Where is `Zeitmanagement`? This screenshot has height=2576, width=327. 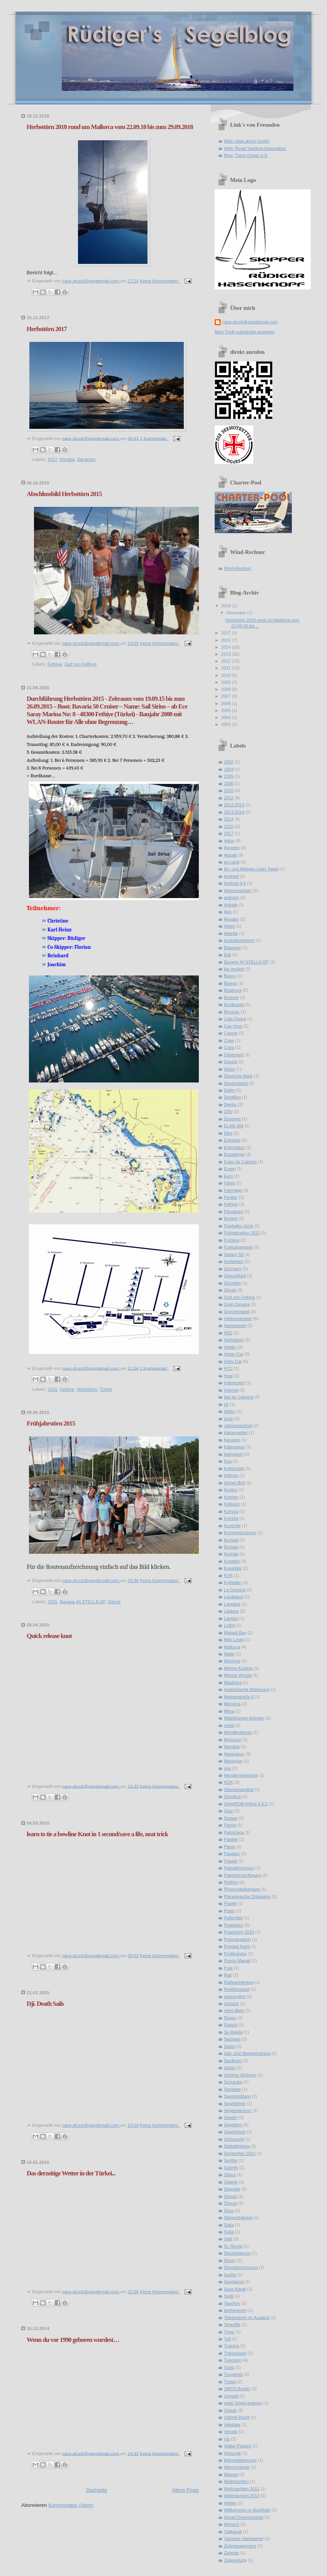
Zeitmanagement is located at coordinates (240, 2546).